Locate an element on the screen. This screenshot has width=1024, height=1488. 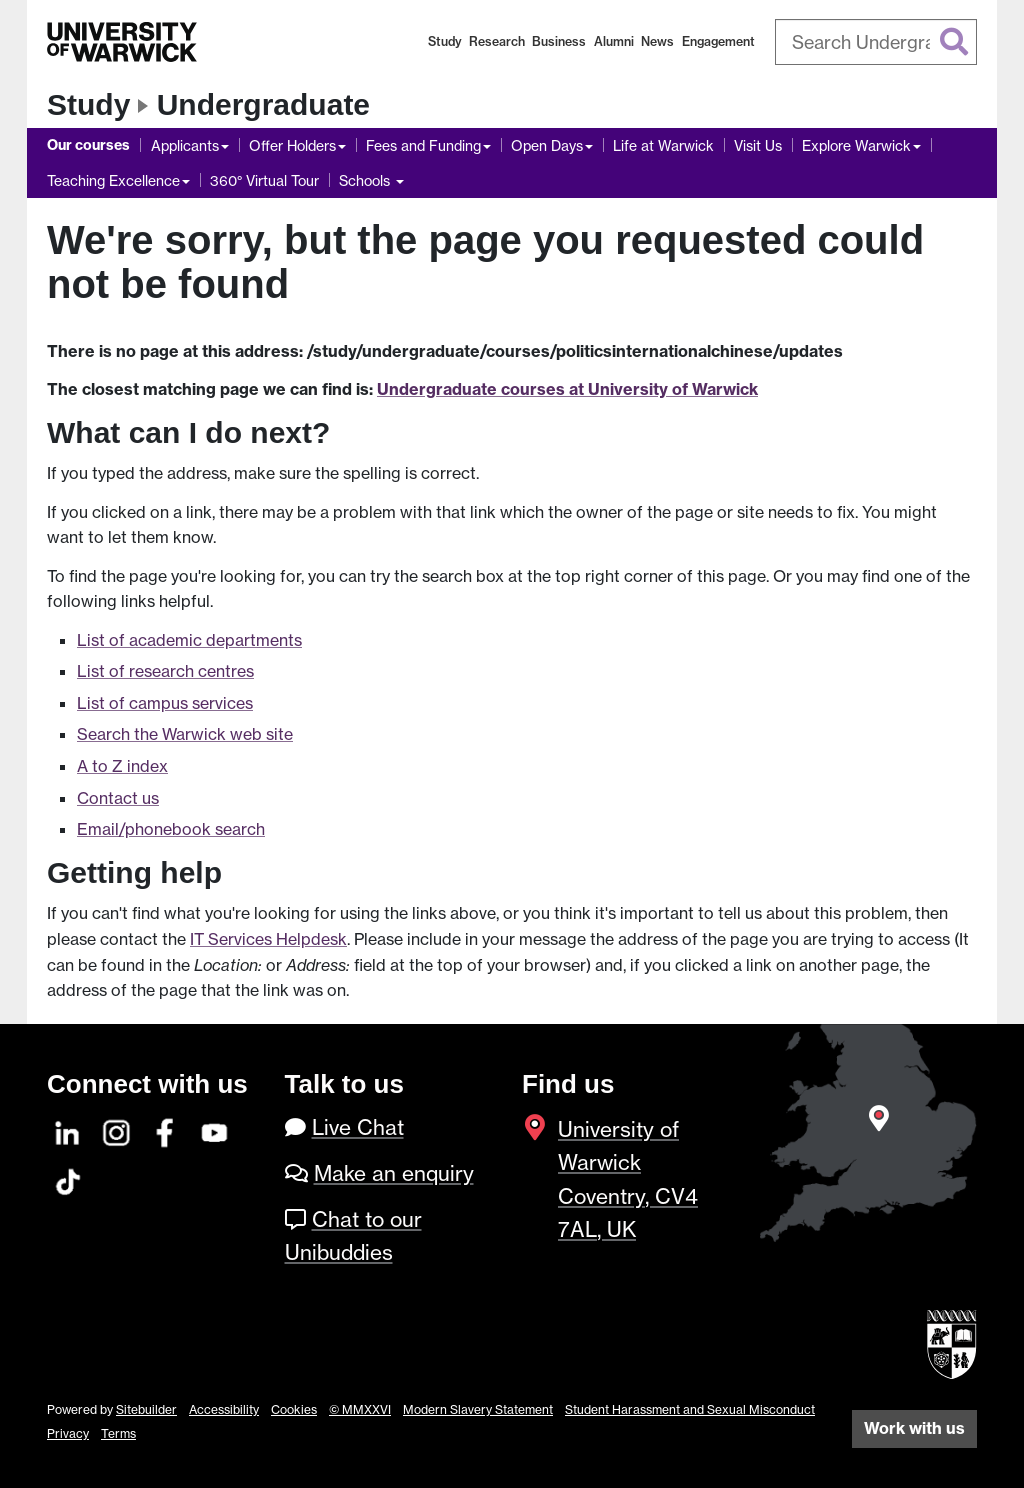
Business is located at coordinates (559, 41).